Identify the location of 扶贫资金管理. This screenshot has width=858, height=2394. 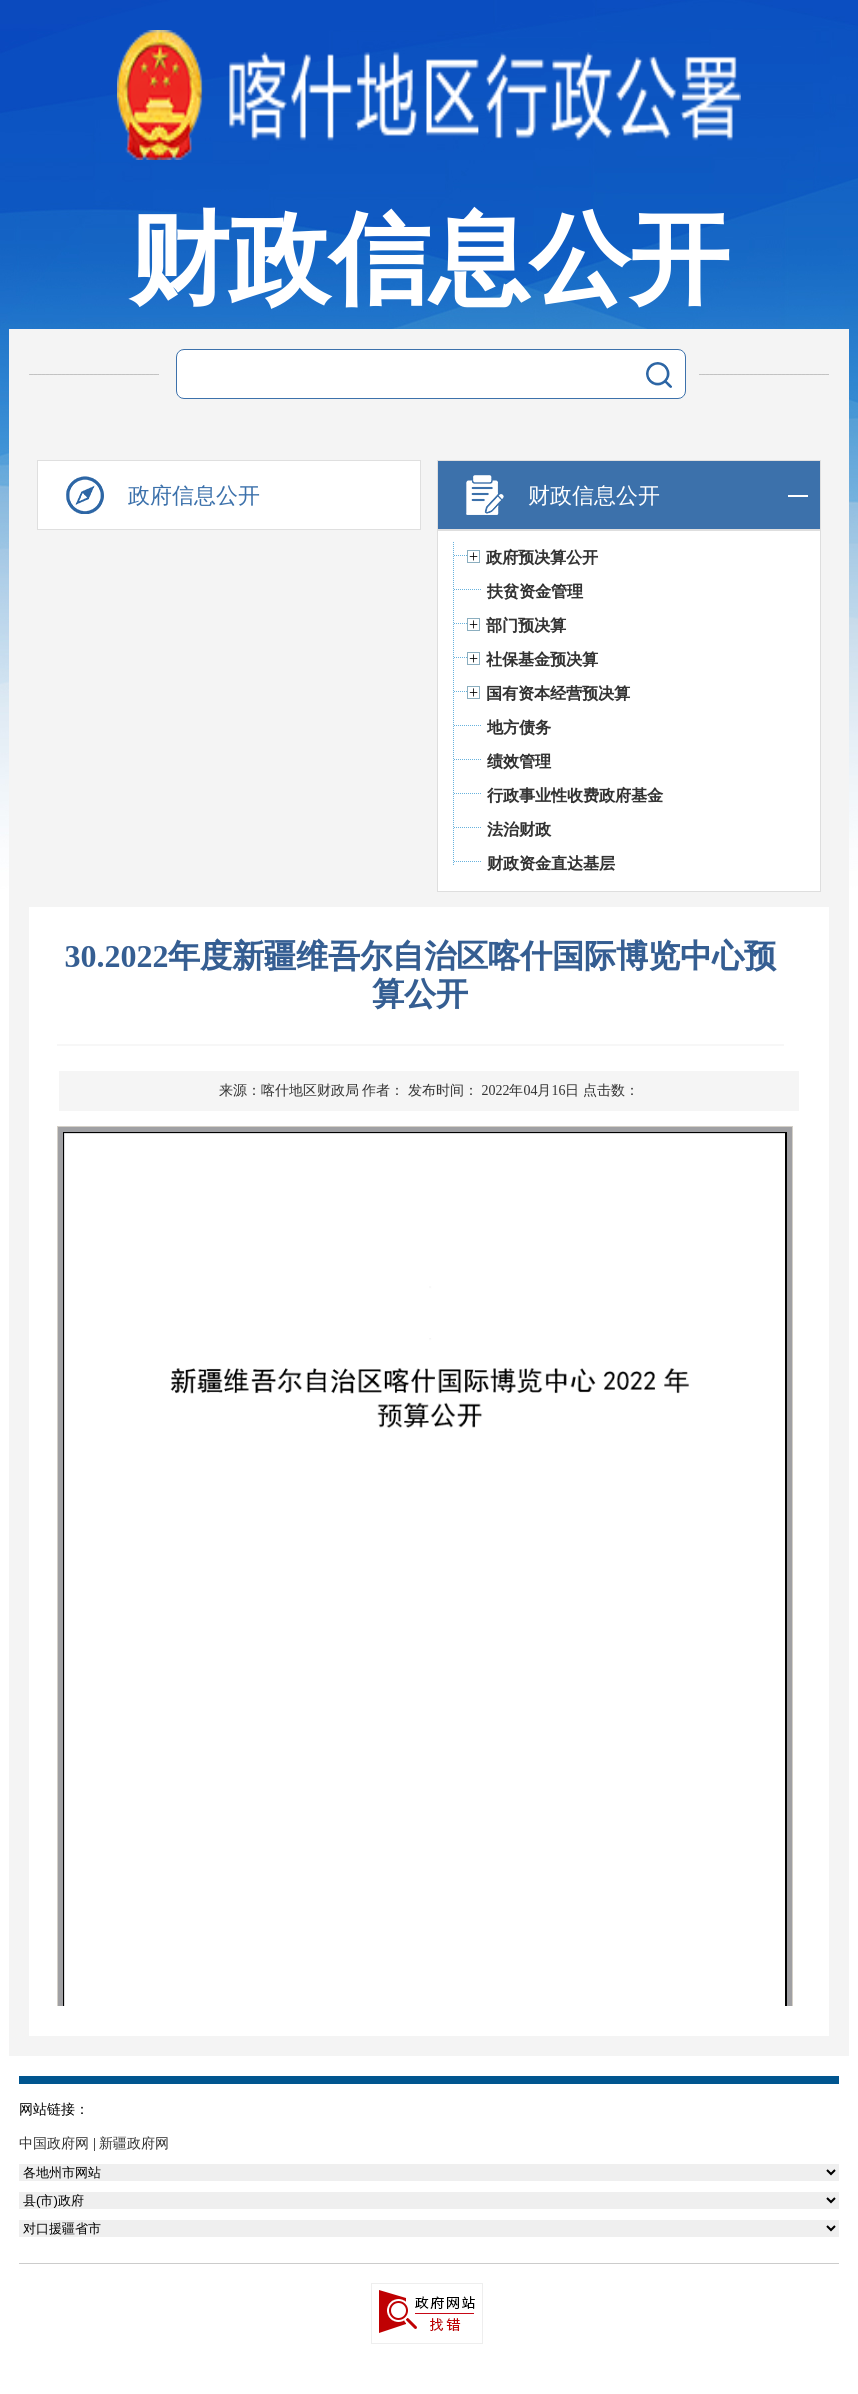
(535, 591).